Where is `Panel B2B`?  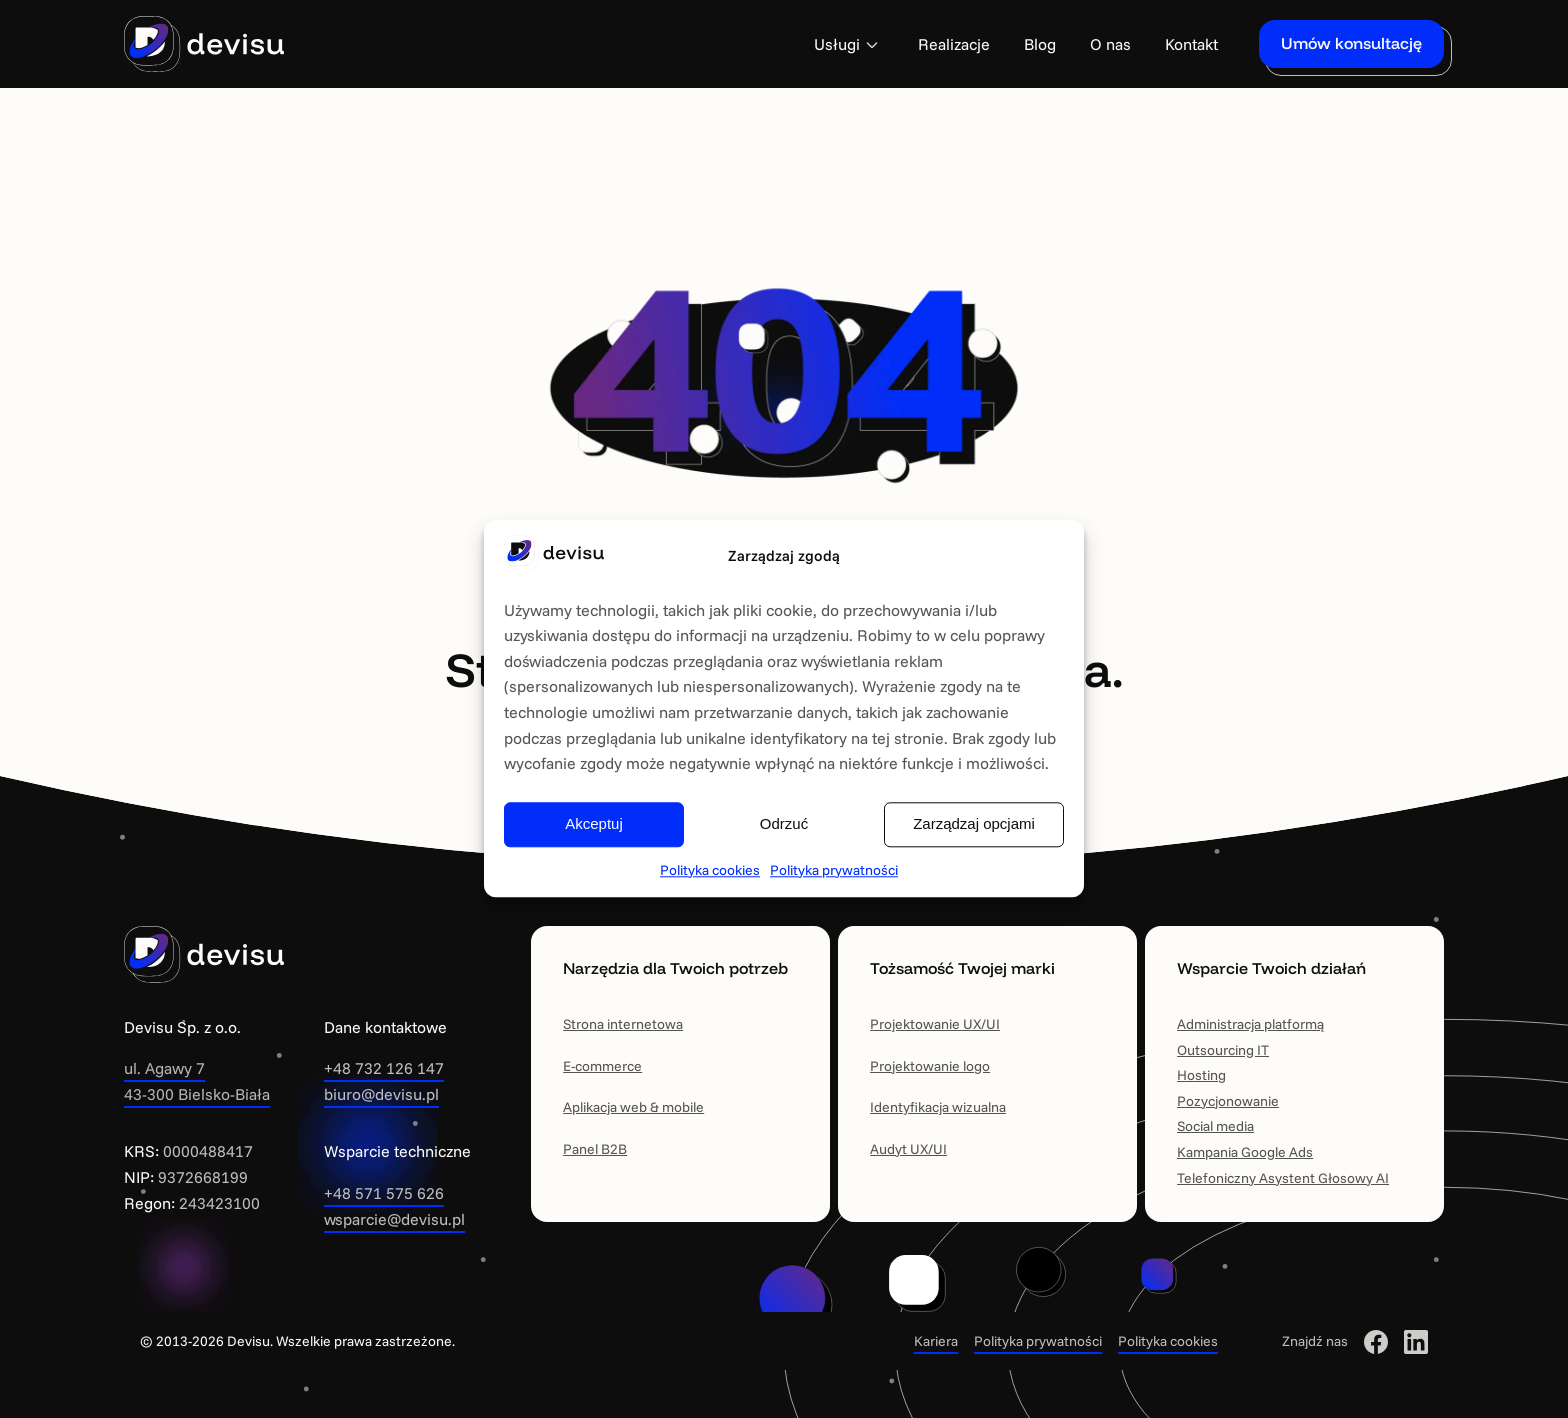
Panel B2B is located at coordinates (595, 1149).